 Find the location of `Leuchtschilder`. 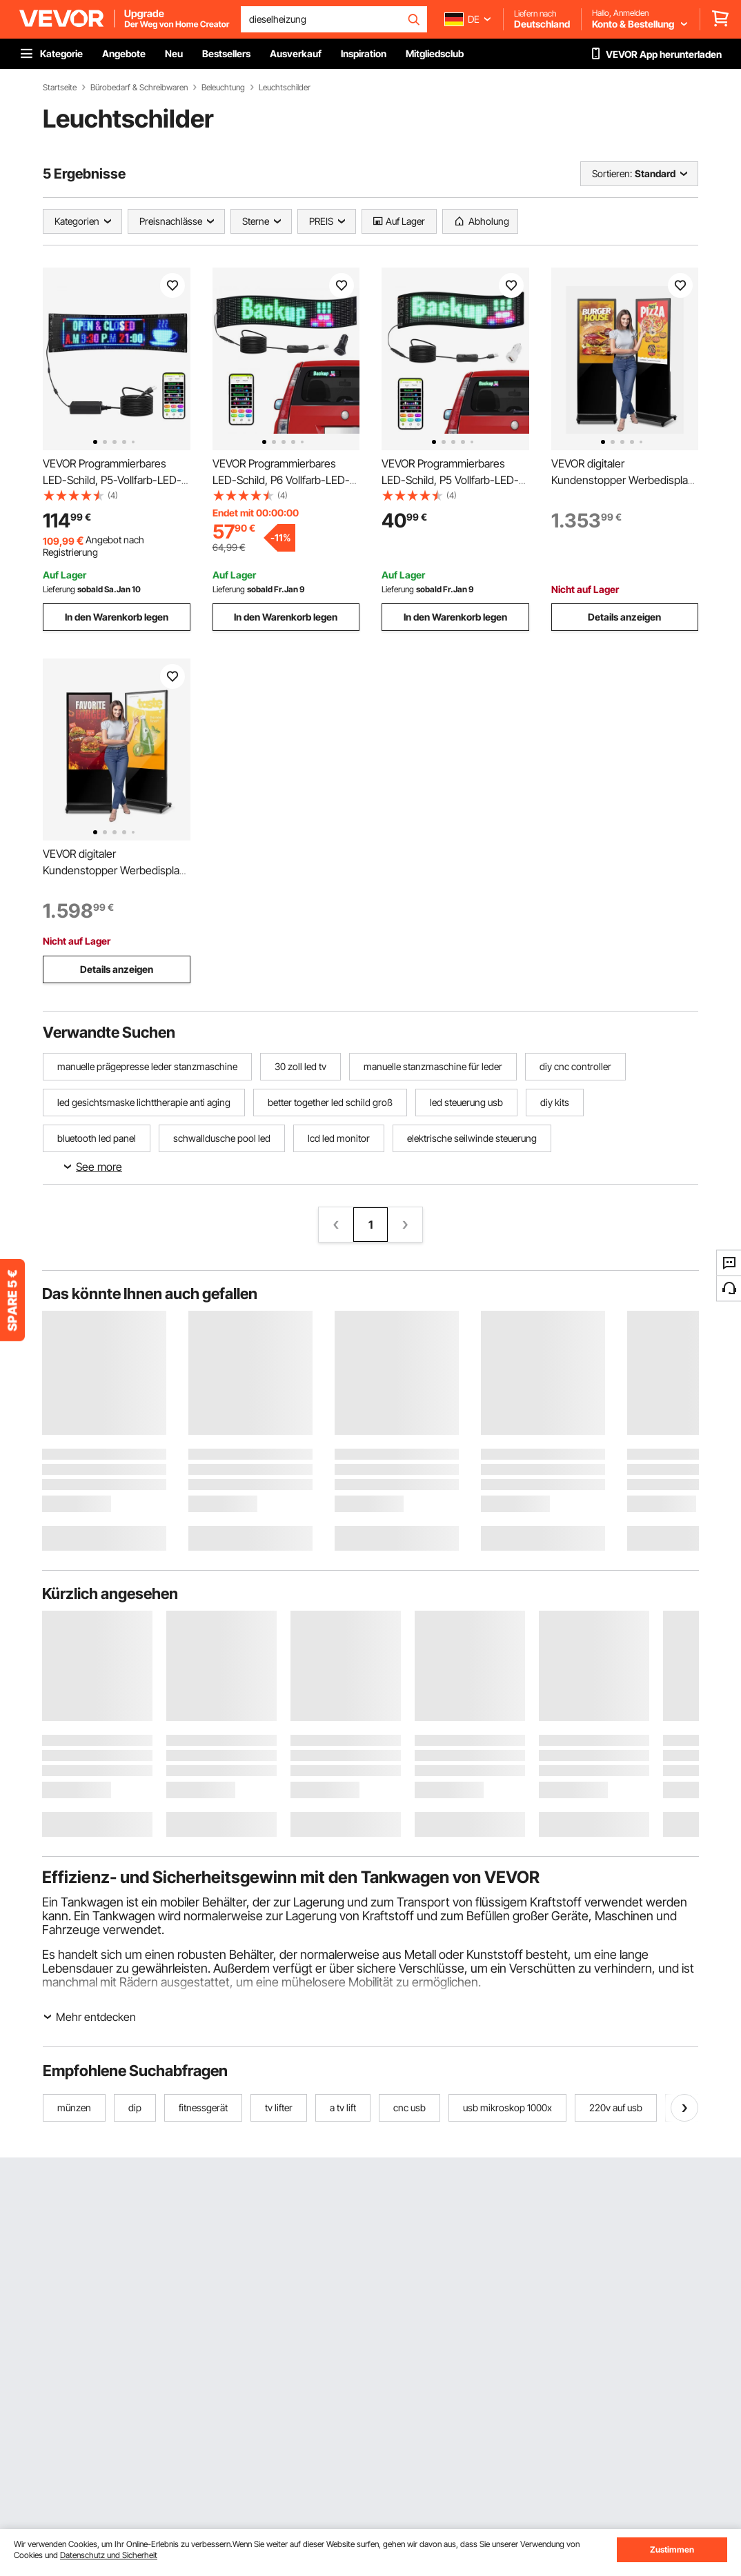

Leuchtschilder is located at coordinates (284, 87).